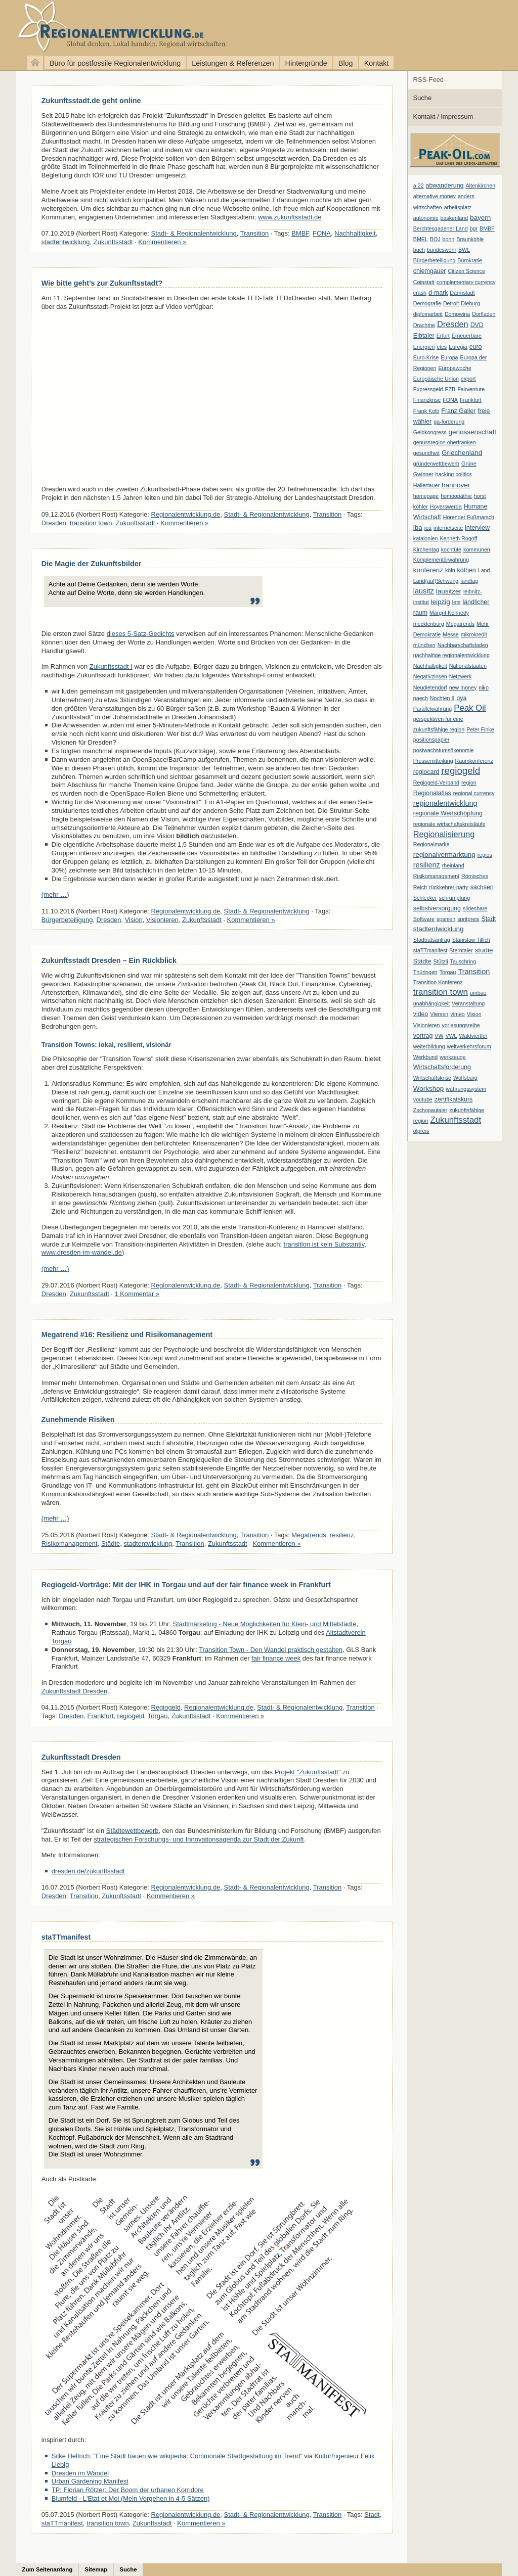  I want to click on a 22 [a 22 (1 Eintrag)], so click(418, 185).